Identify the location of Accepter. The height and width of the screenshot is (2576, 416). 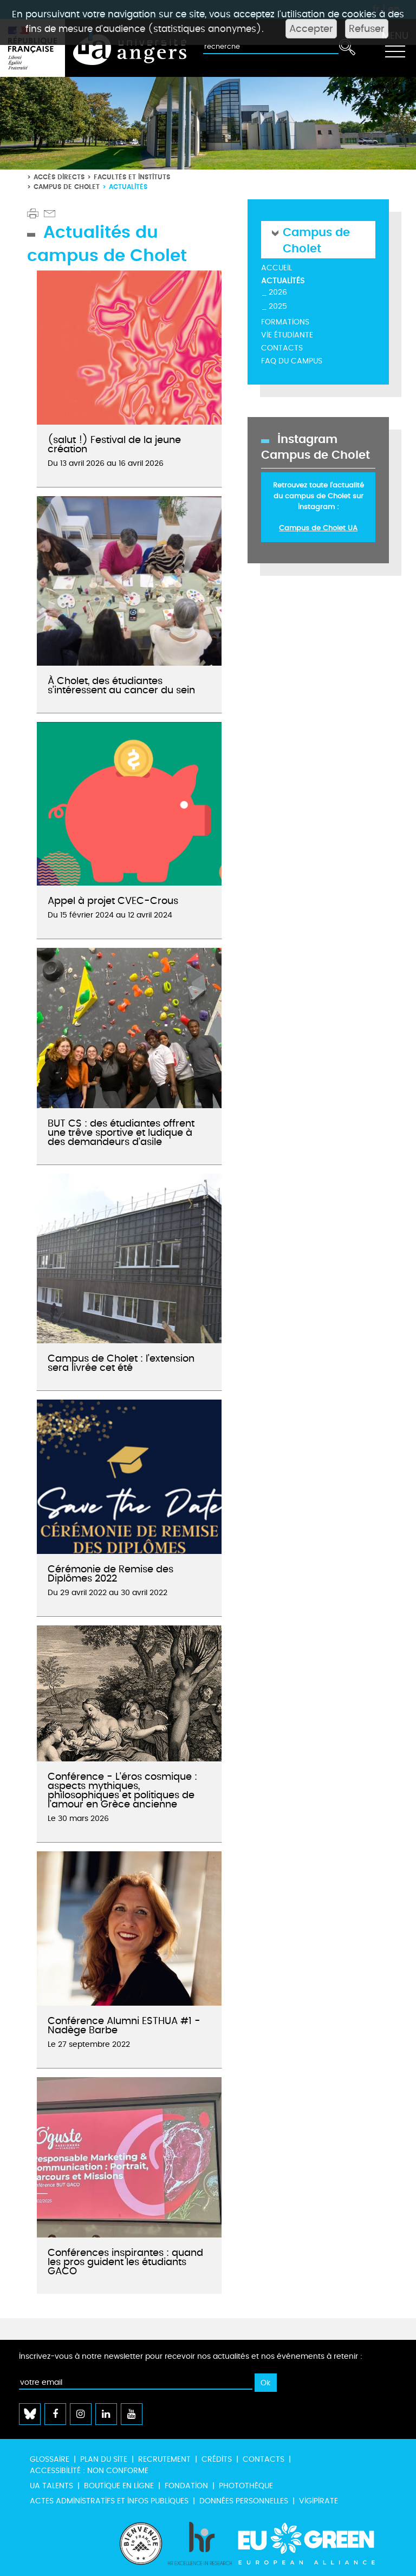
(311, 28).